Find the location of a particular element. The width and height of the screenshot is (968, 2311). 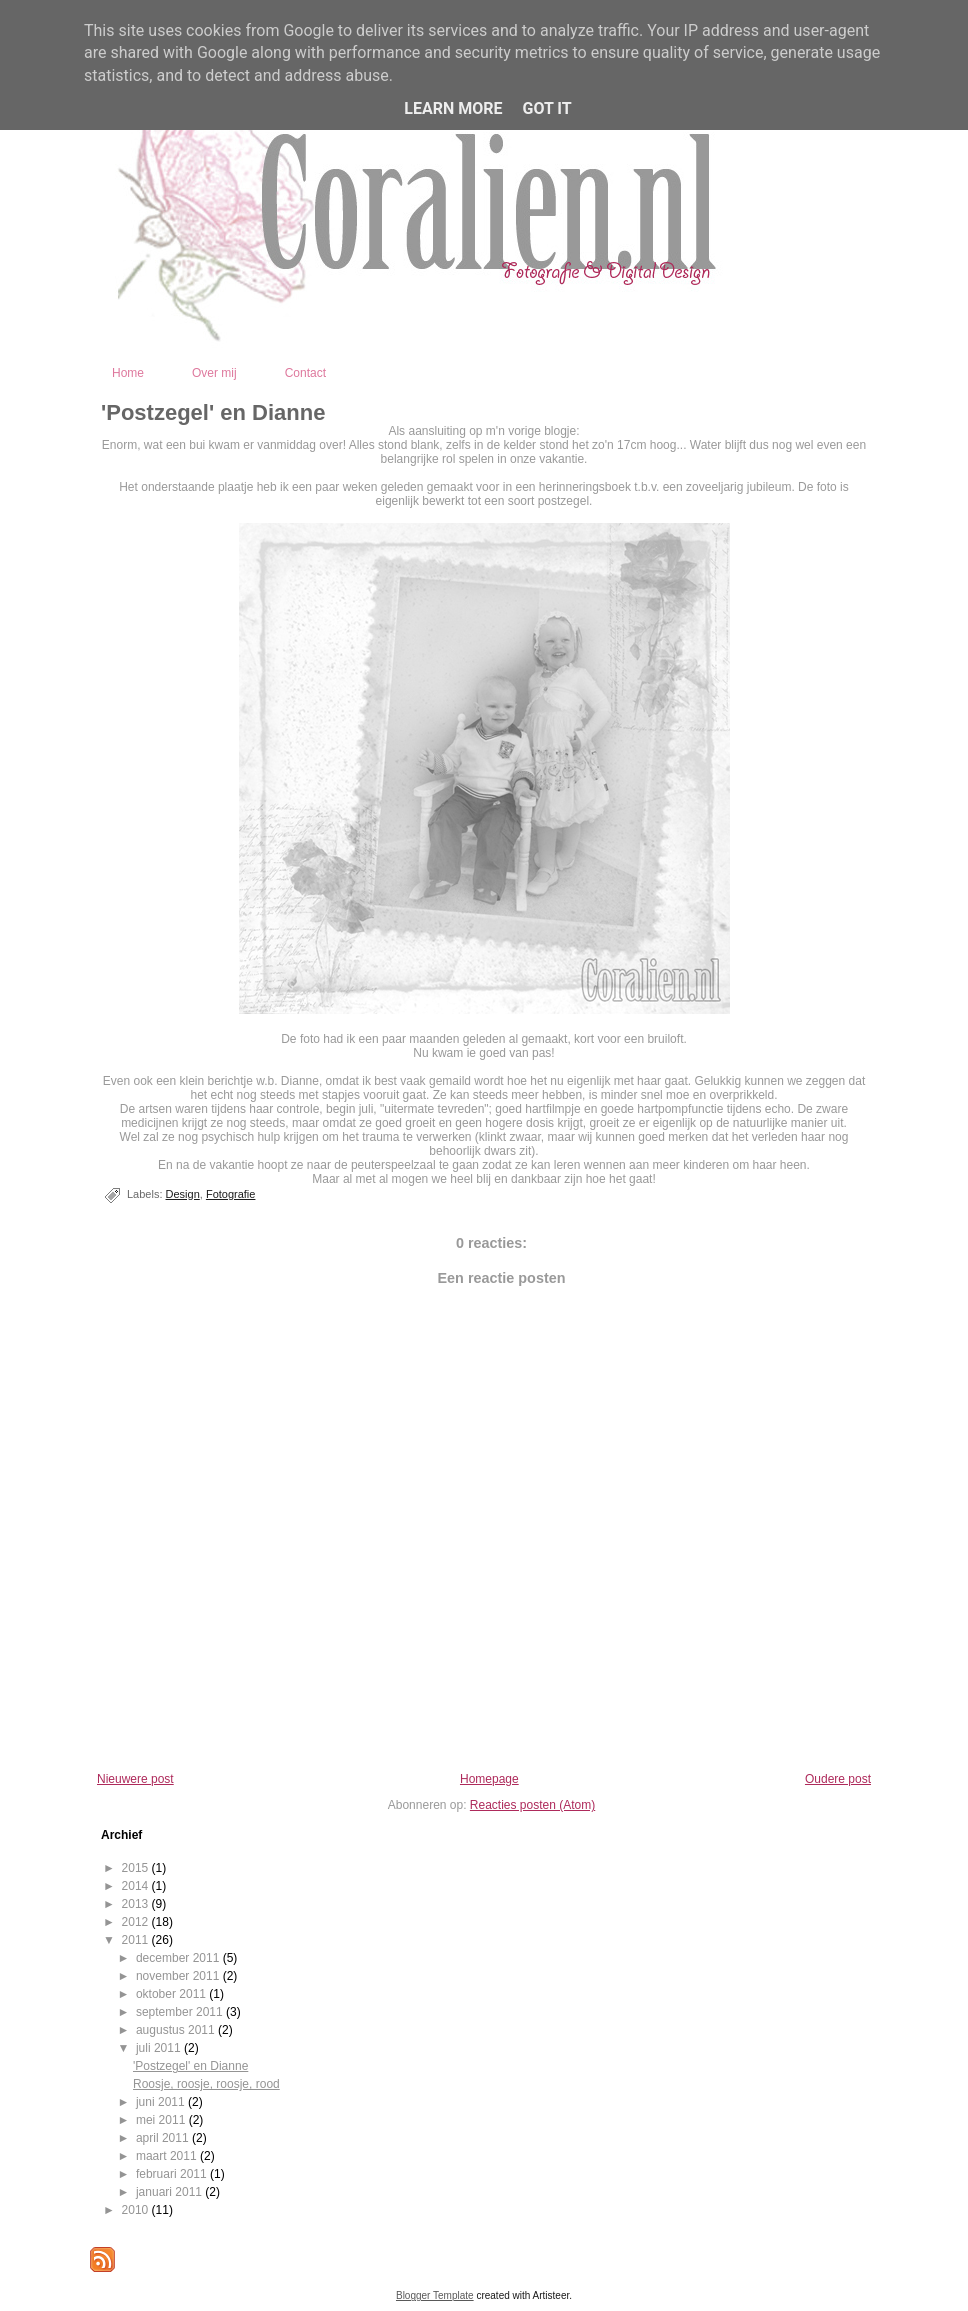

oktober 2011 is located at coordinates (172, 1994).